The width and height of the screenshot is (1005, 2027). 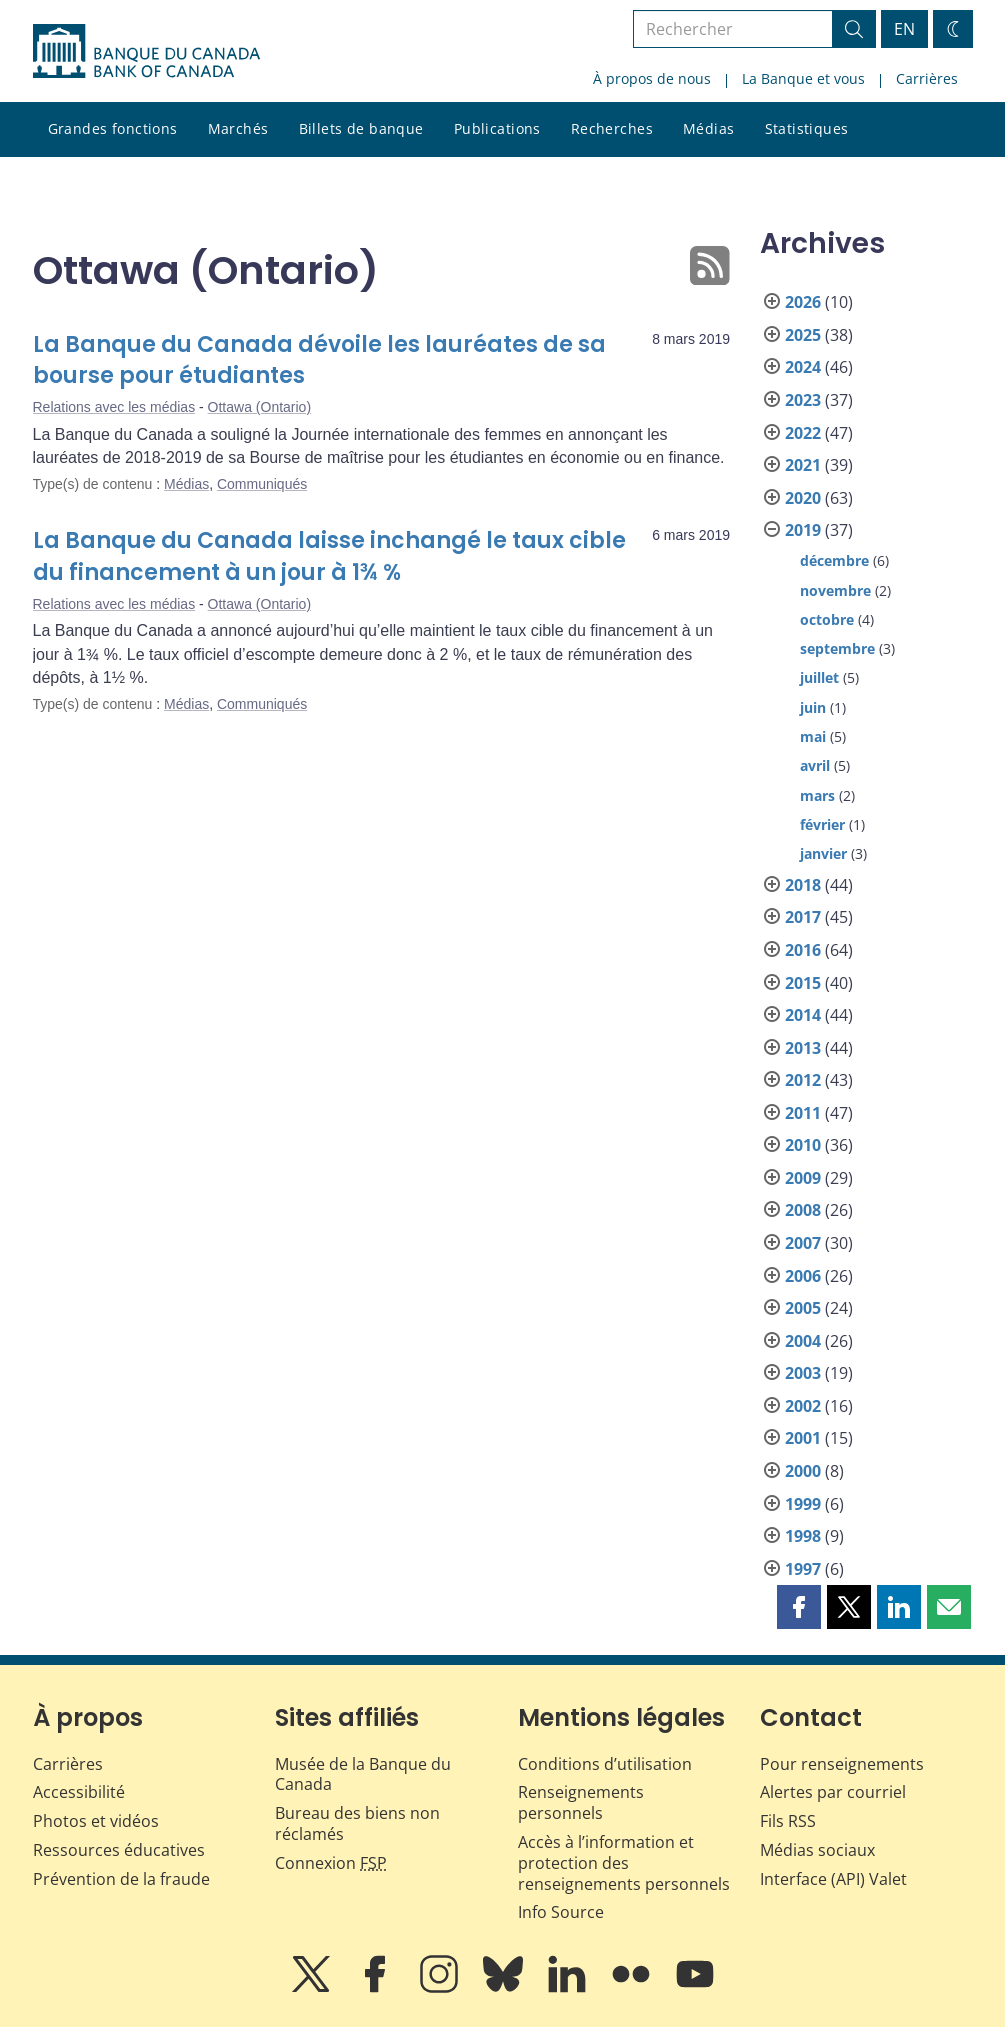 I want to click on 2002, so click(x=803, y=1406).